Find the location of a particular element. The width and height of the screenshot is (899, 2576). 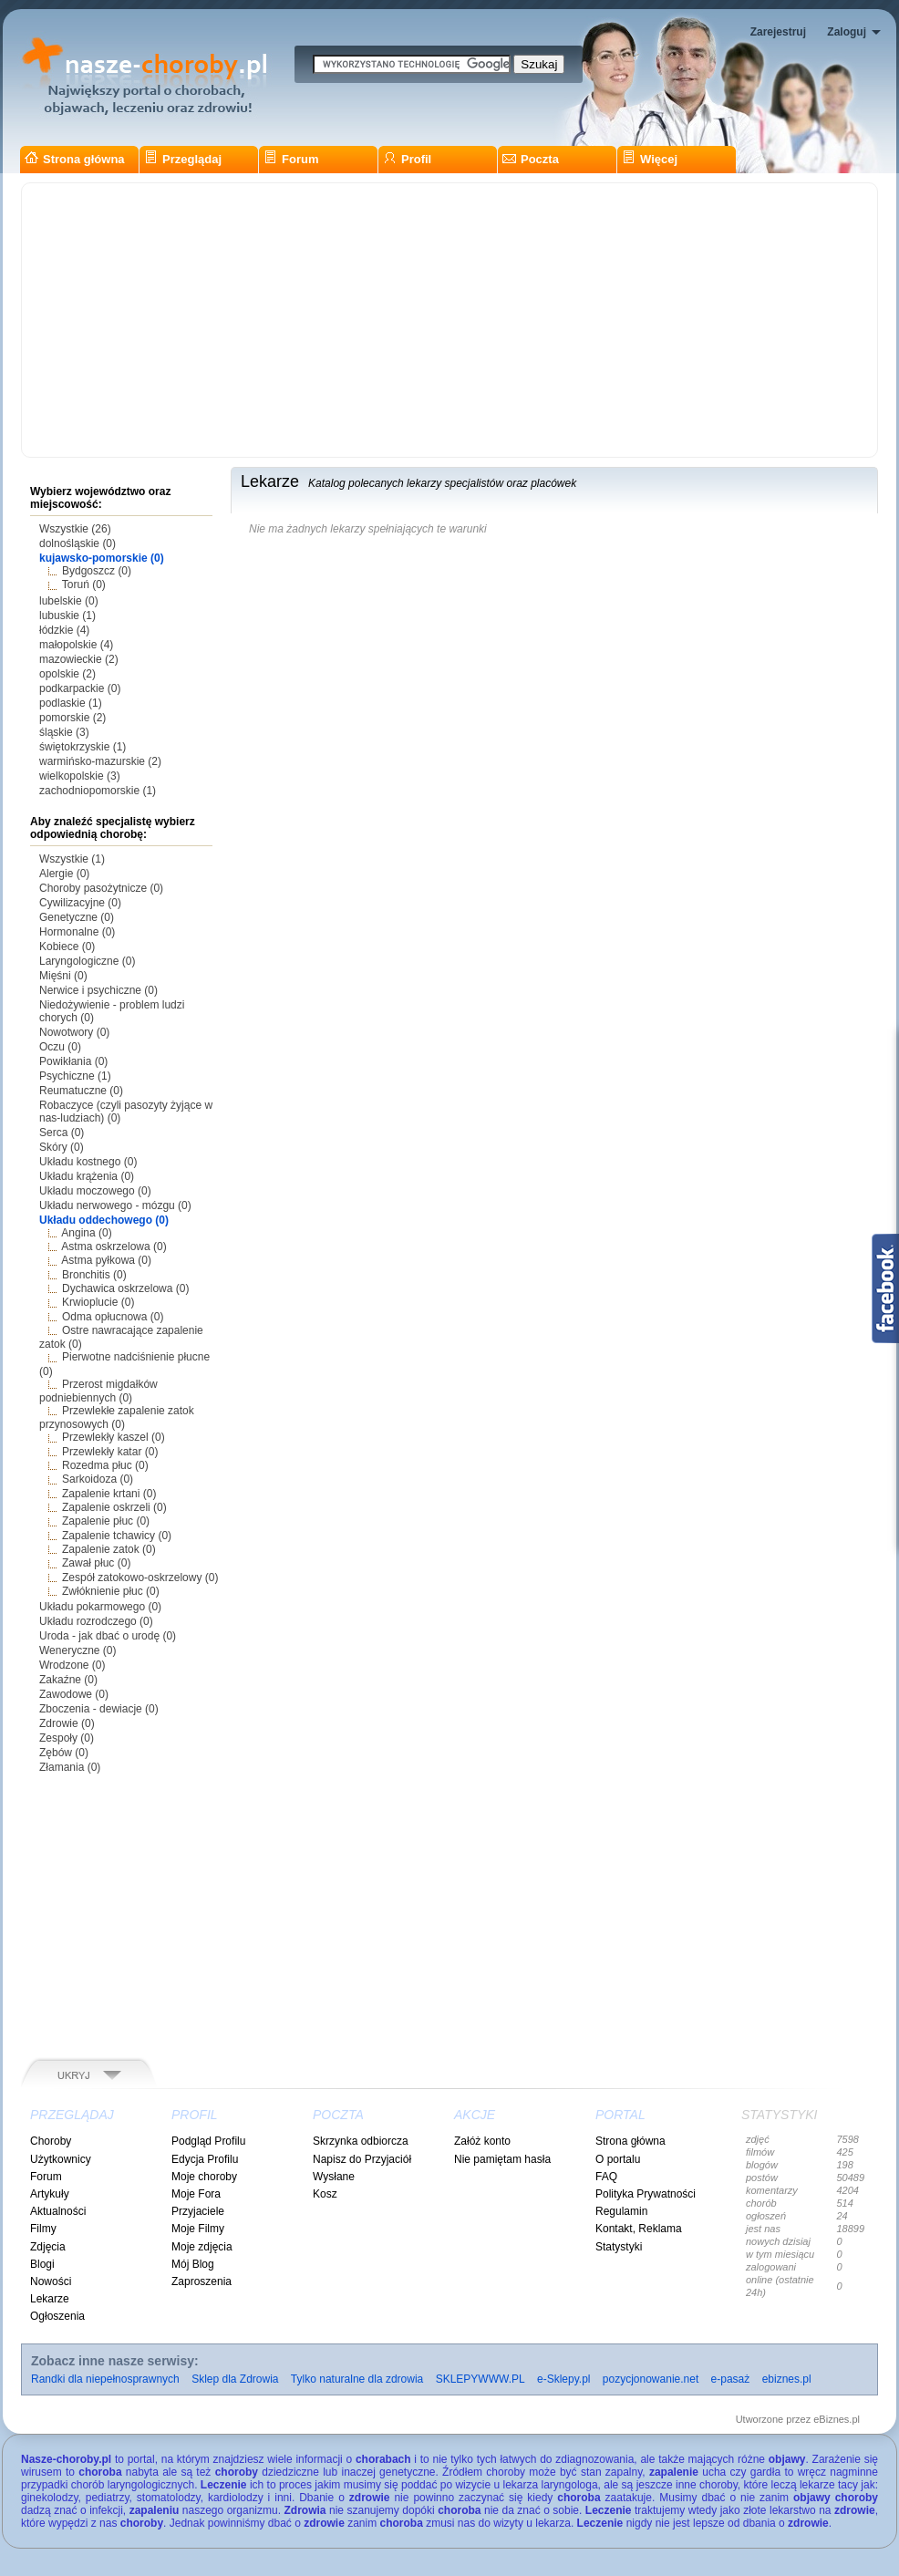

Randki dla niepełnosprawnych is located at coordinates (105, 2379).